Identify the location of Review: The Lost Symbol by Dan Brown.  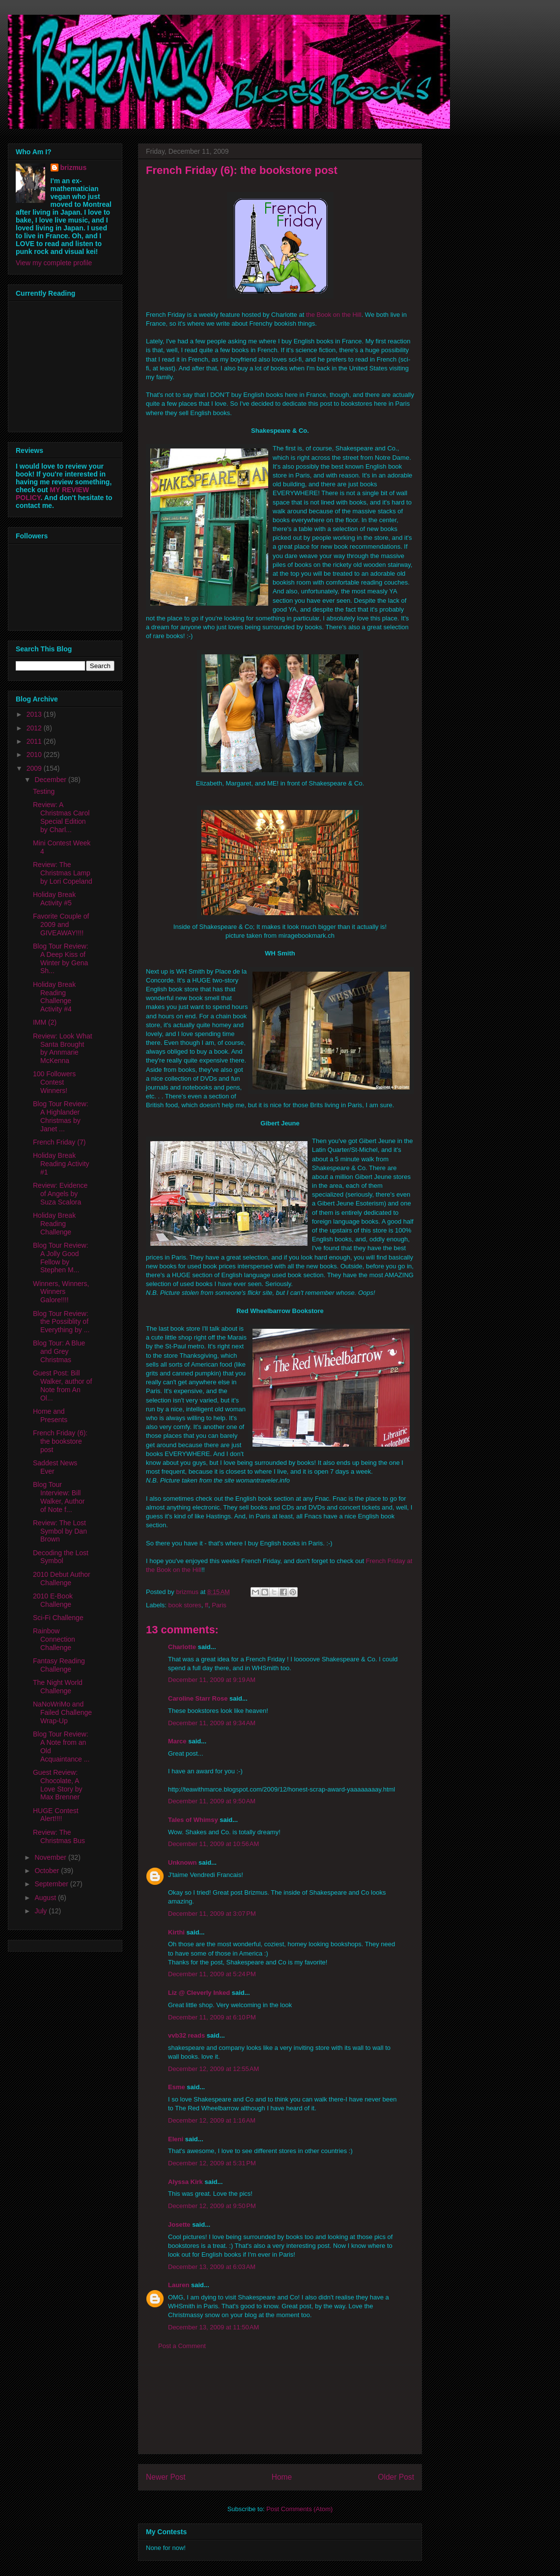
(60, 1531).